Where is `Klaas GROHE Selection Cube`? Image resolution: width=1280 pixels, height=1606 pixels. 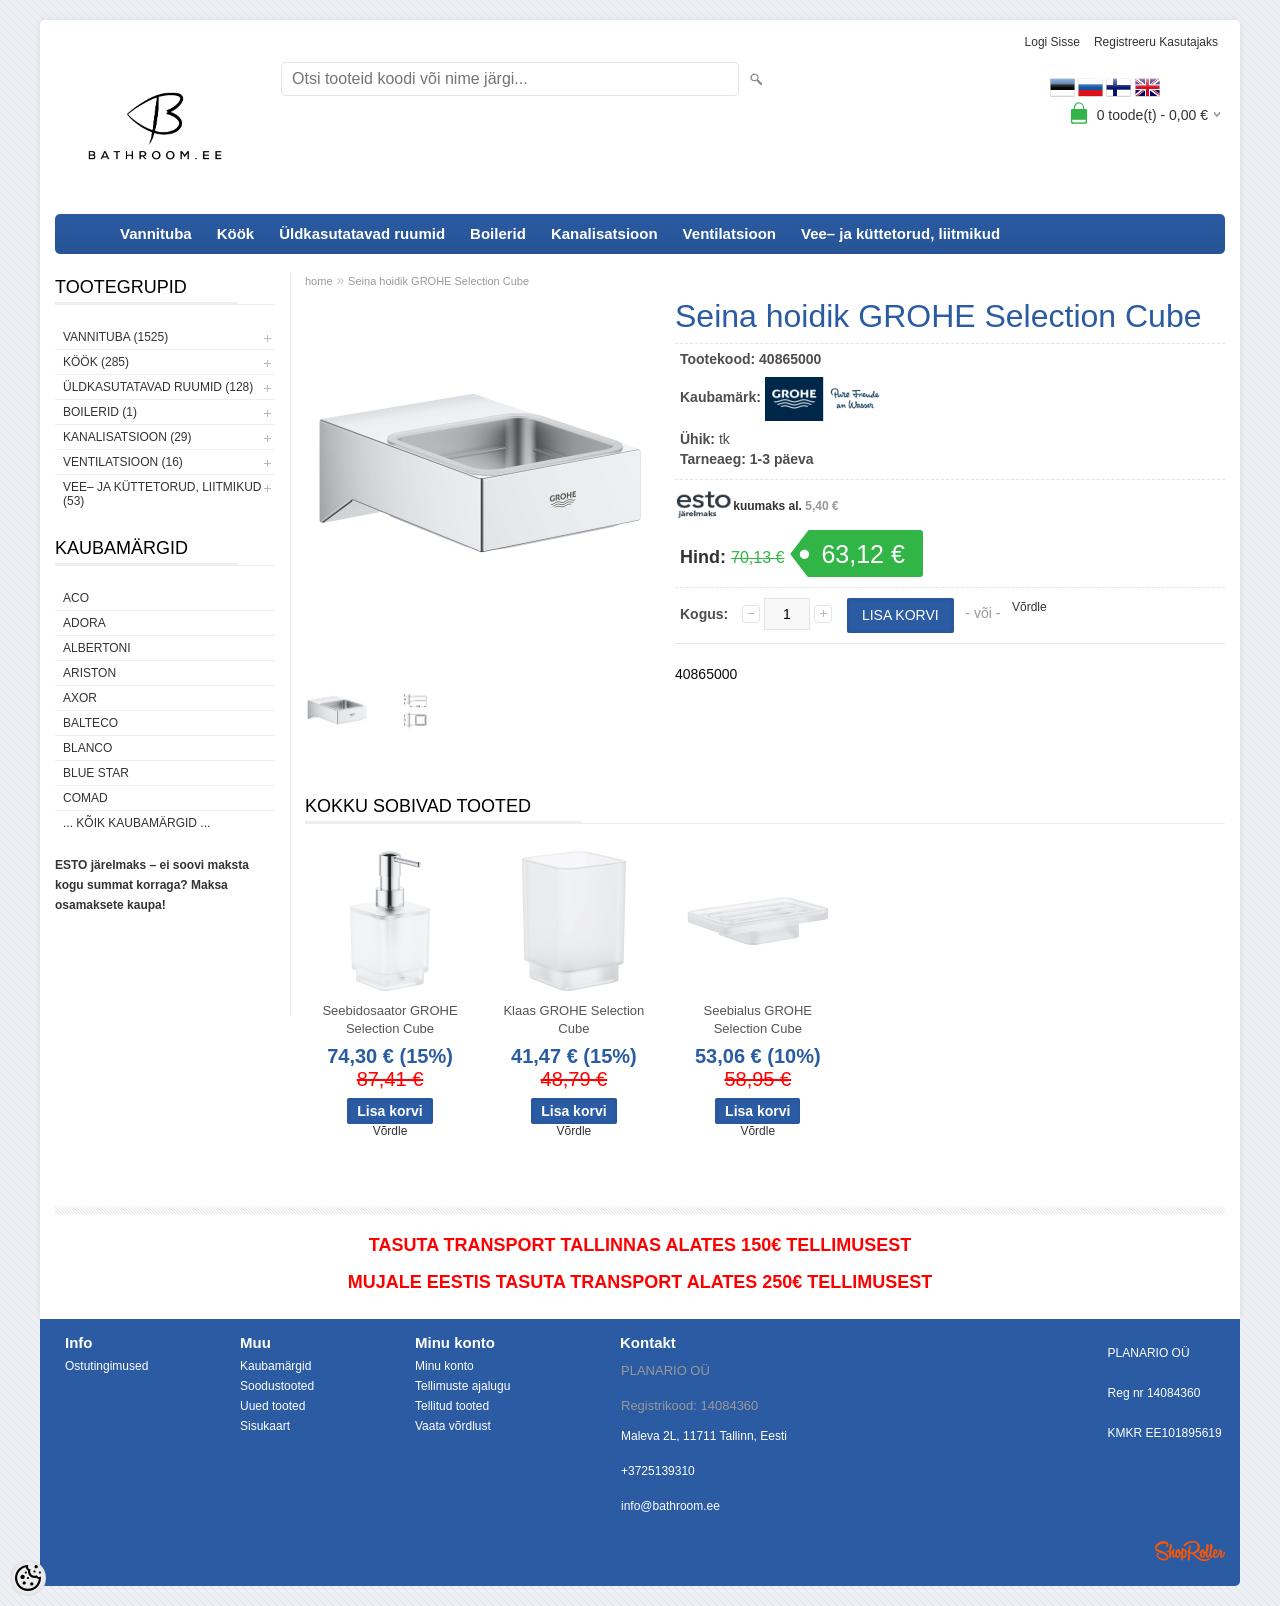
Klaas GROHE Selection Cube is located at coordinates (573, 1019).